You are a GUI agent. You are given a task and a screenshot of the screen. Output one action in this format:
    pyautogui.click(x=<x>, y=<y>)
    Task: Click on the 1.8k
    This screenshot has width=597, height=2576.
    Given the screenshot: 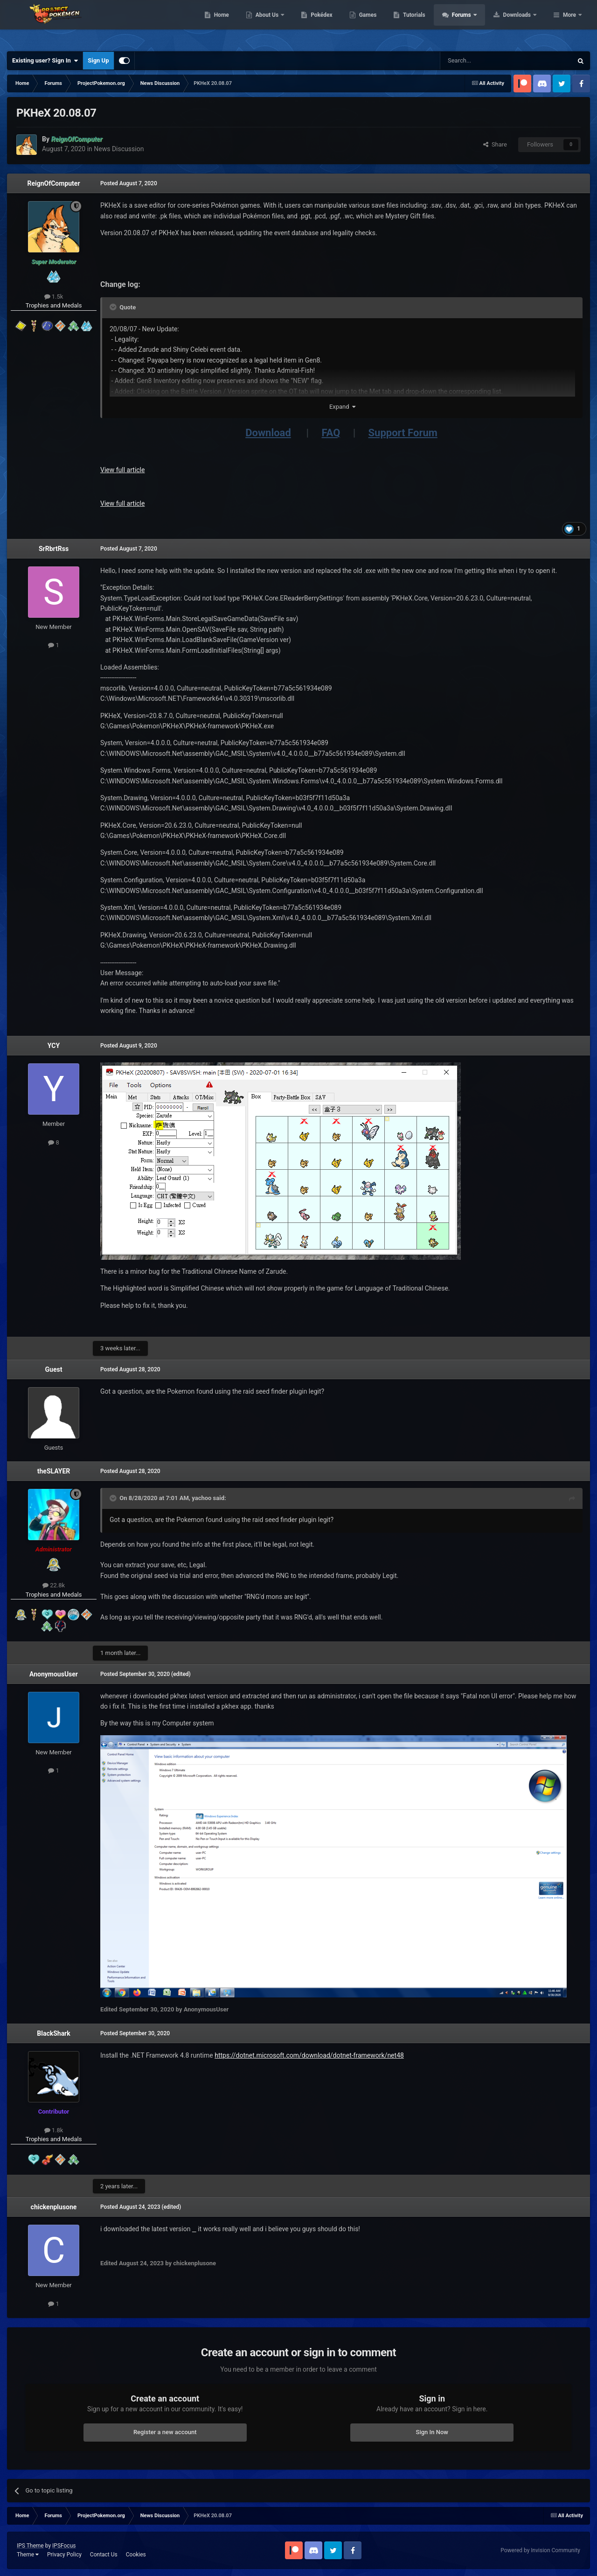 What is the action you would take?
    pyautogui.click(x=53, y=2130)
    